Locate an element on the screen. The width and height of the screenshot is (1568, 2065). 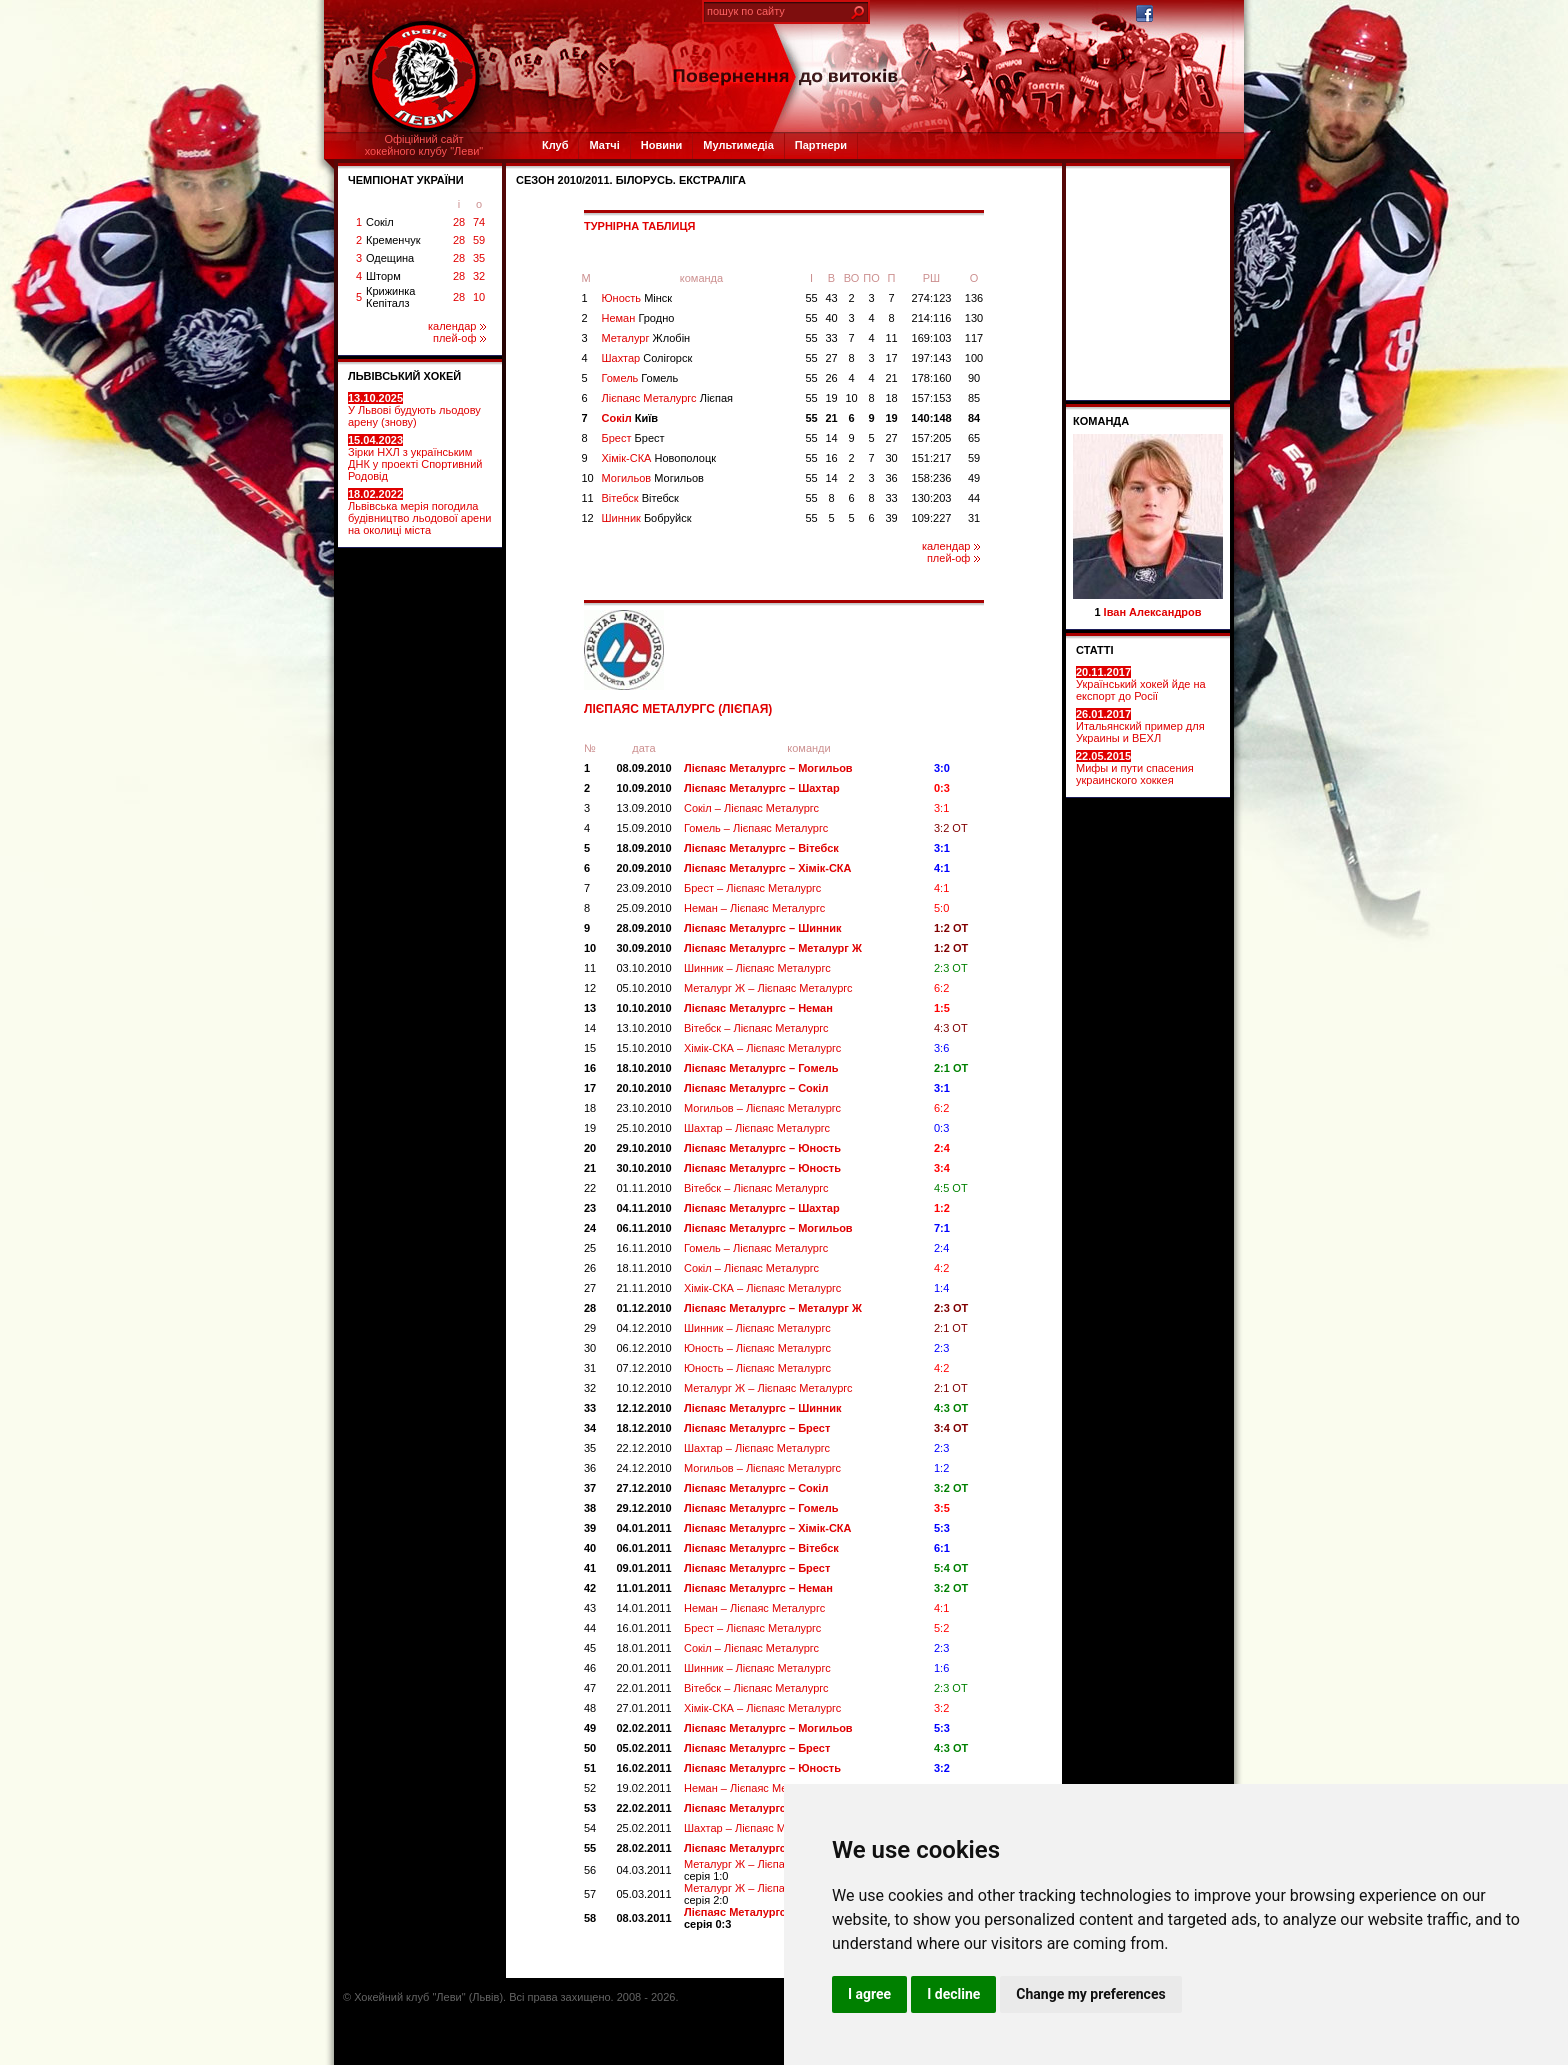
43 is located at coordinates (831, 298).